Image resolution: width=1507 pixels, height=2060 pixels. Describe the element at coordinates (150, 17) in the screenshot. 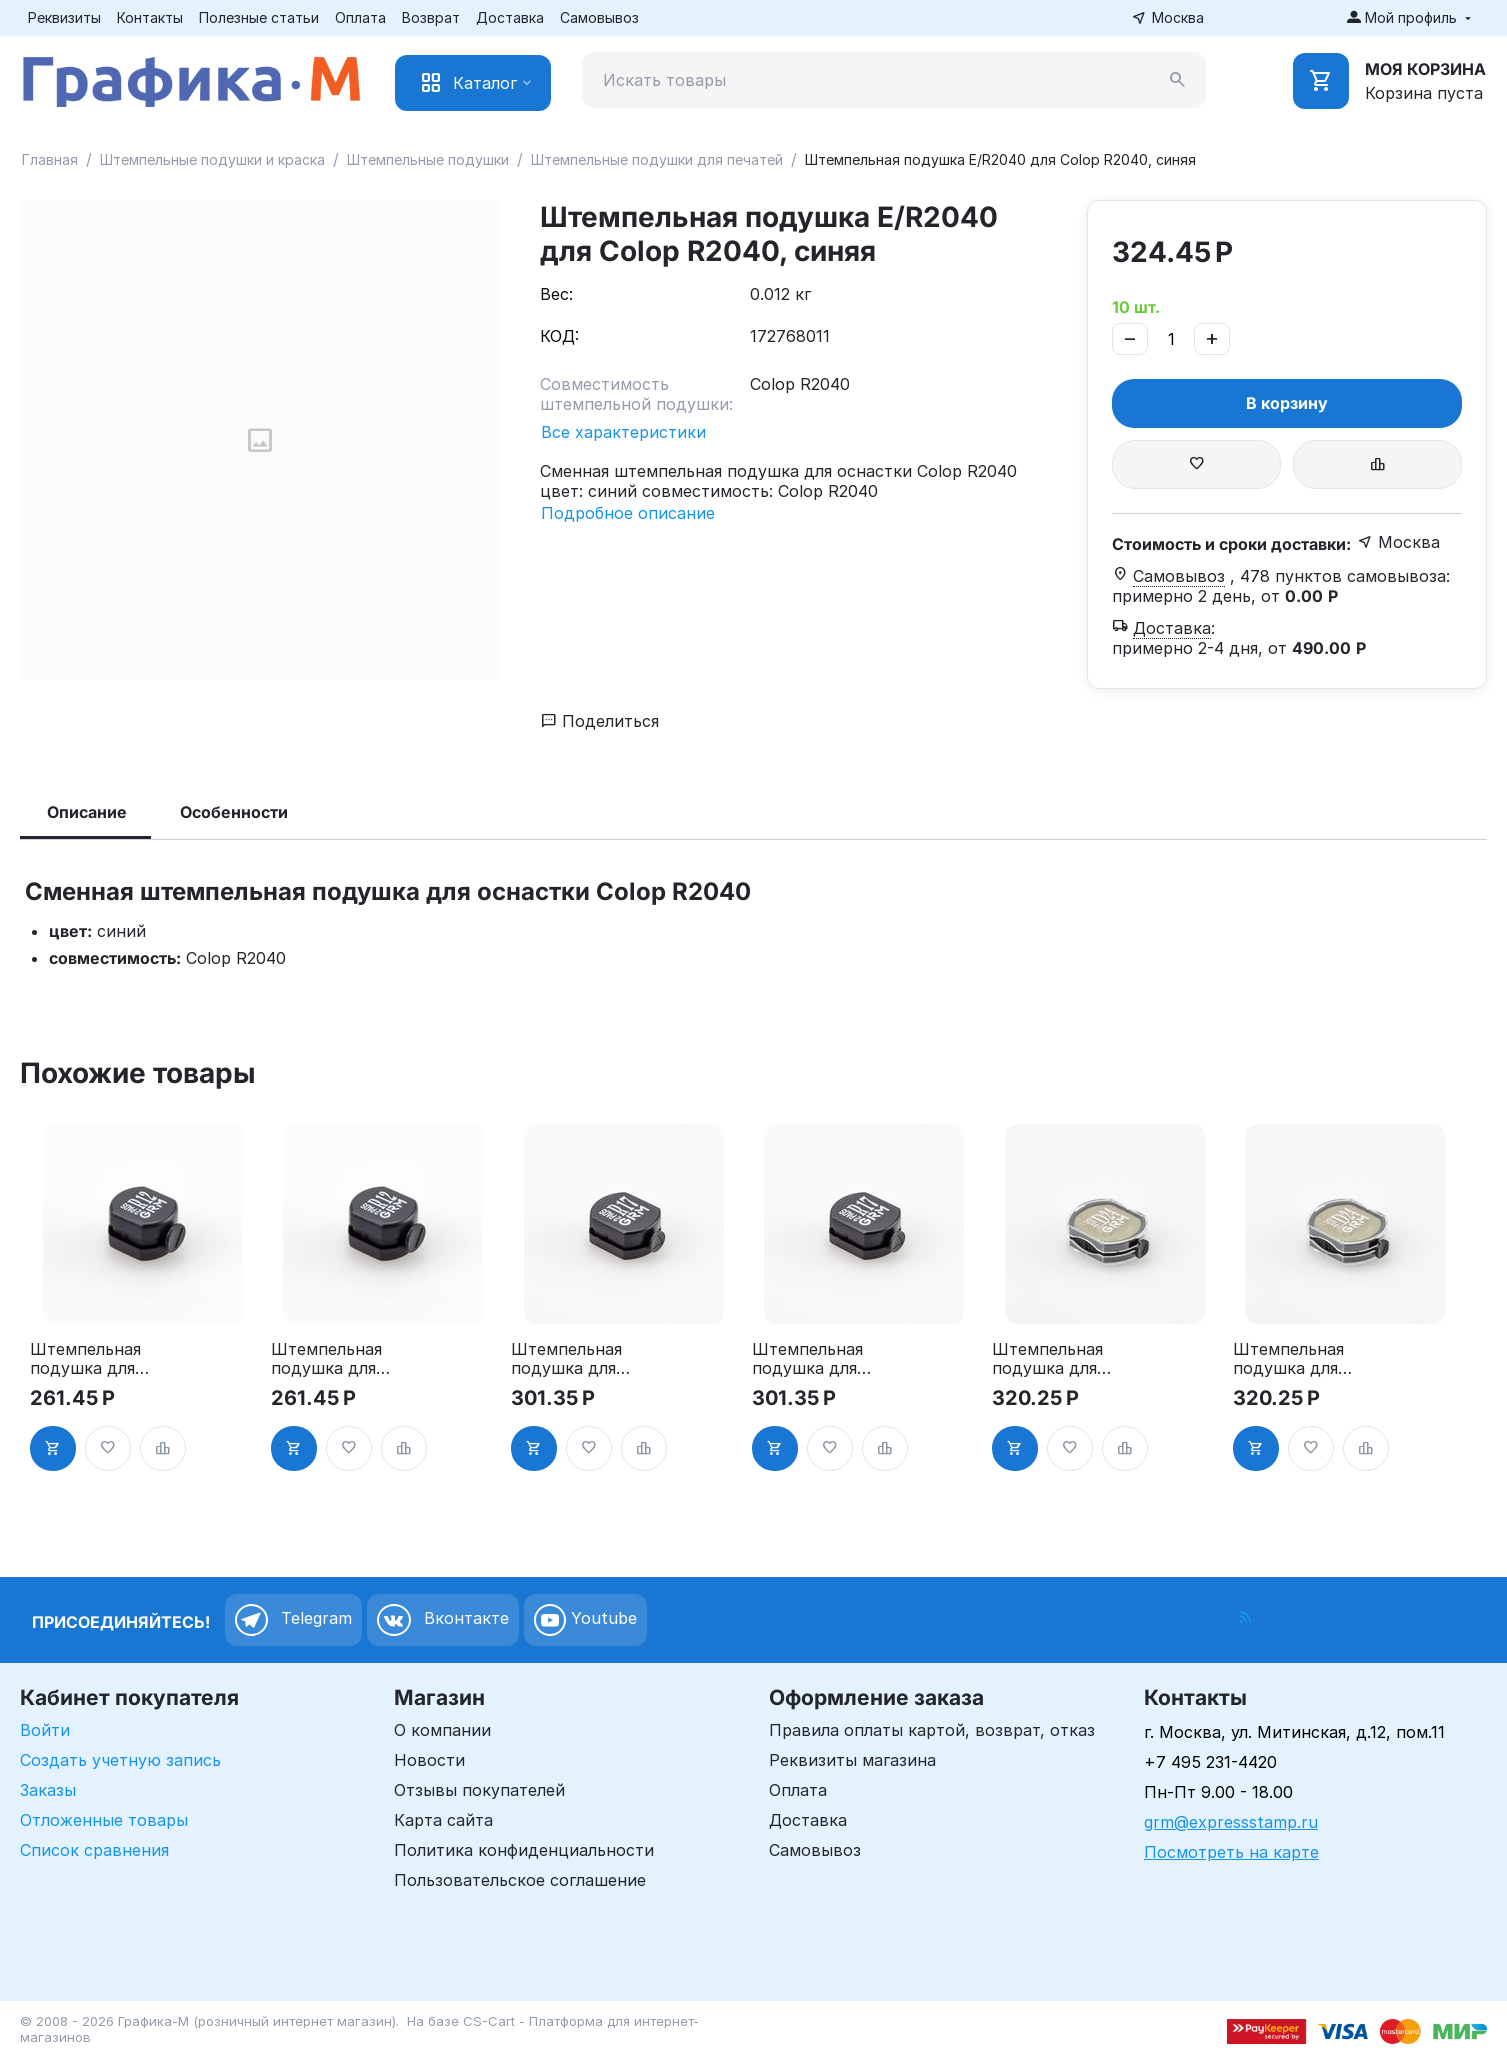

I see `Контакты` at that location.